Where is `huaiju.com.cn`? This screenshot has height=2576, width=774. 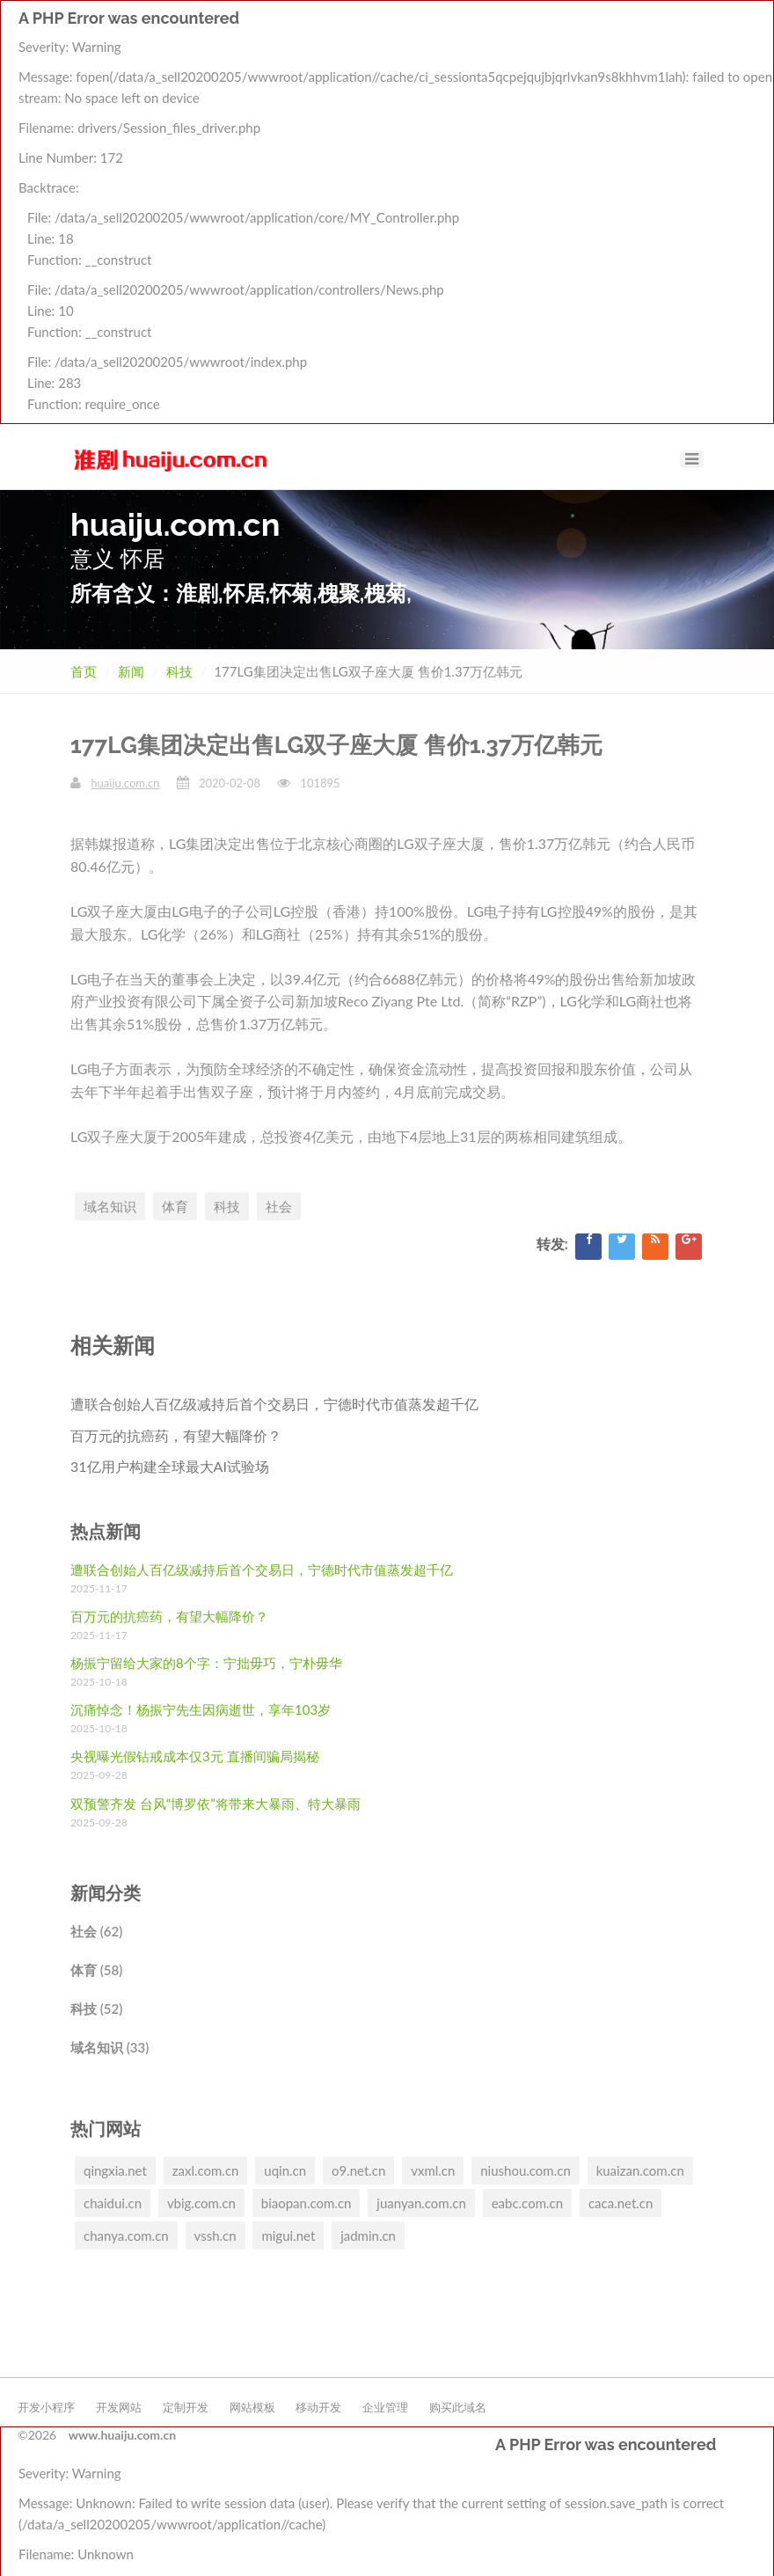
huaiju.com.cn is located at coordinates (125, 783).